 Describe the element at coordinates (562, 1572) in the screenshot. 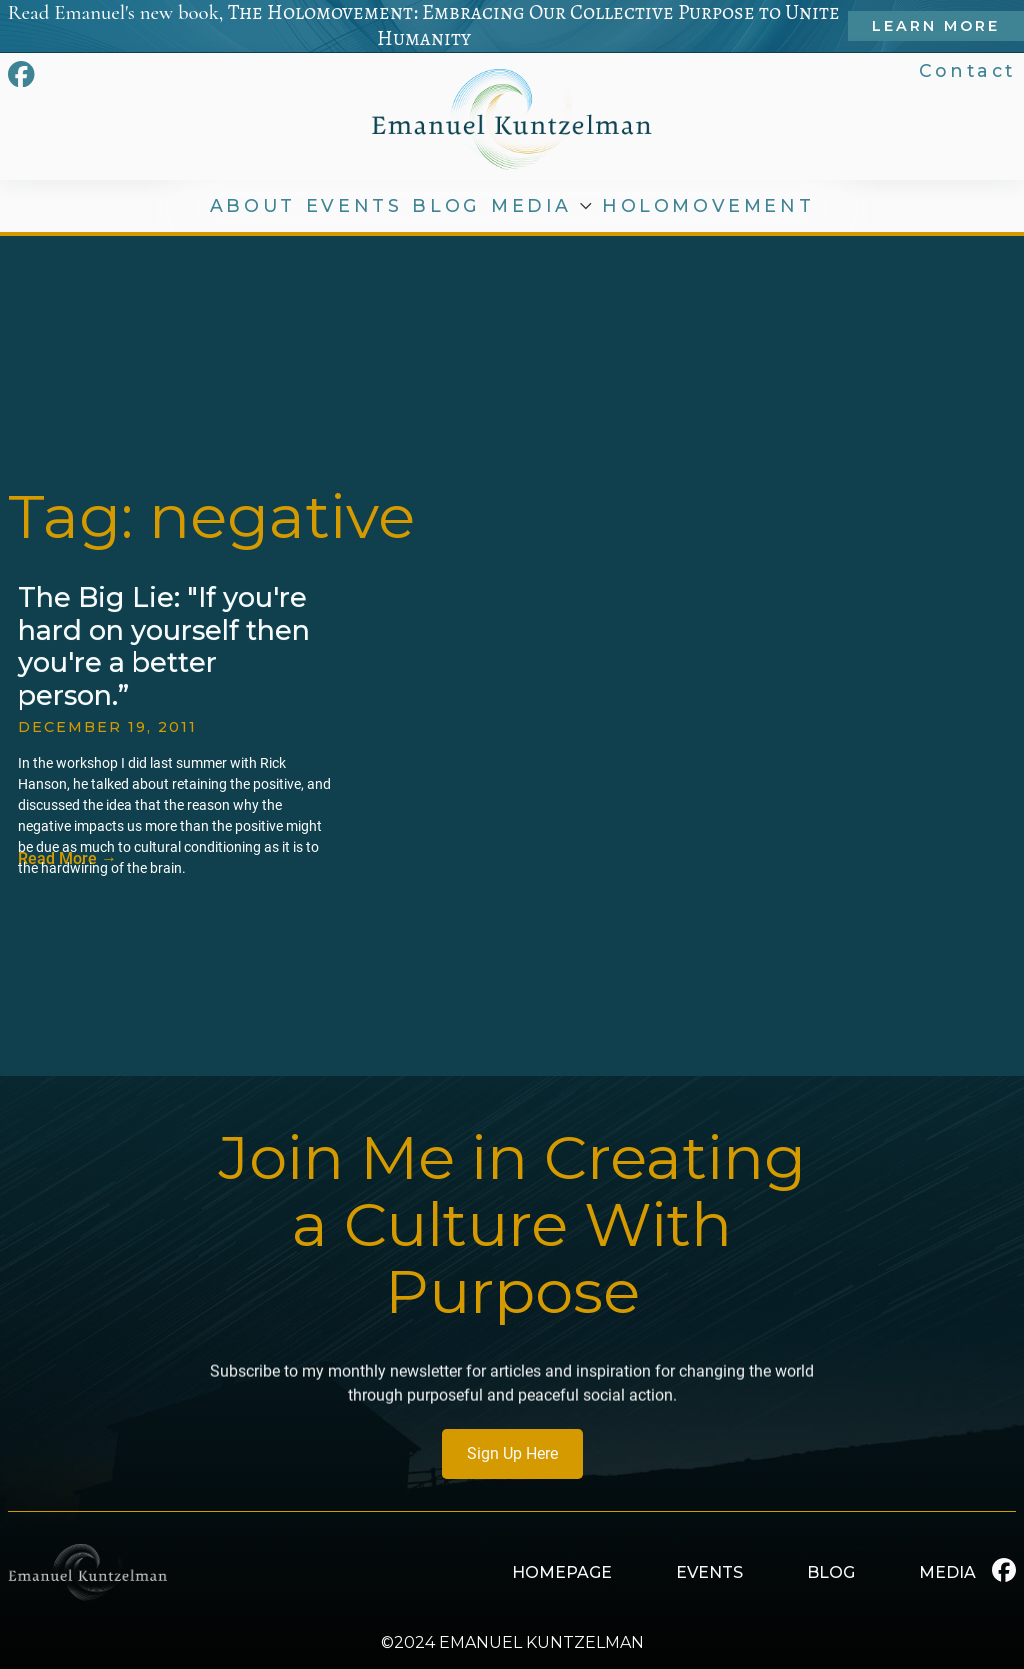

I see `HOMEPAGE` at that location.